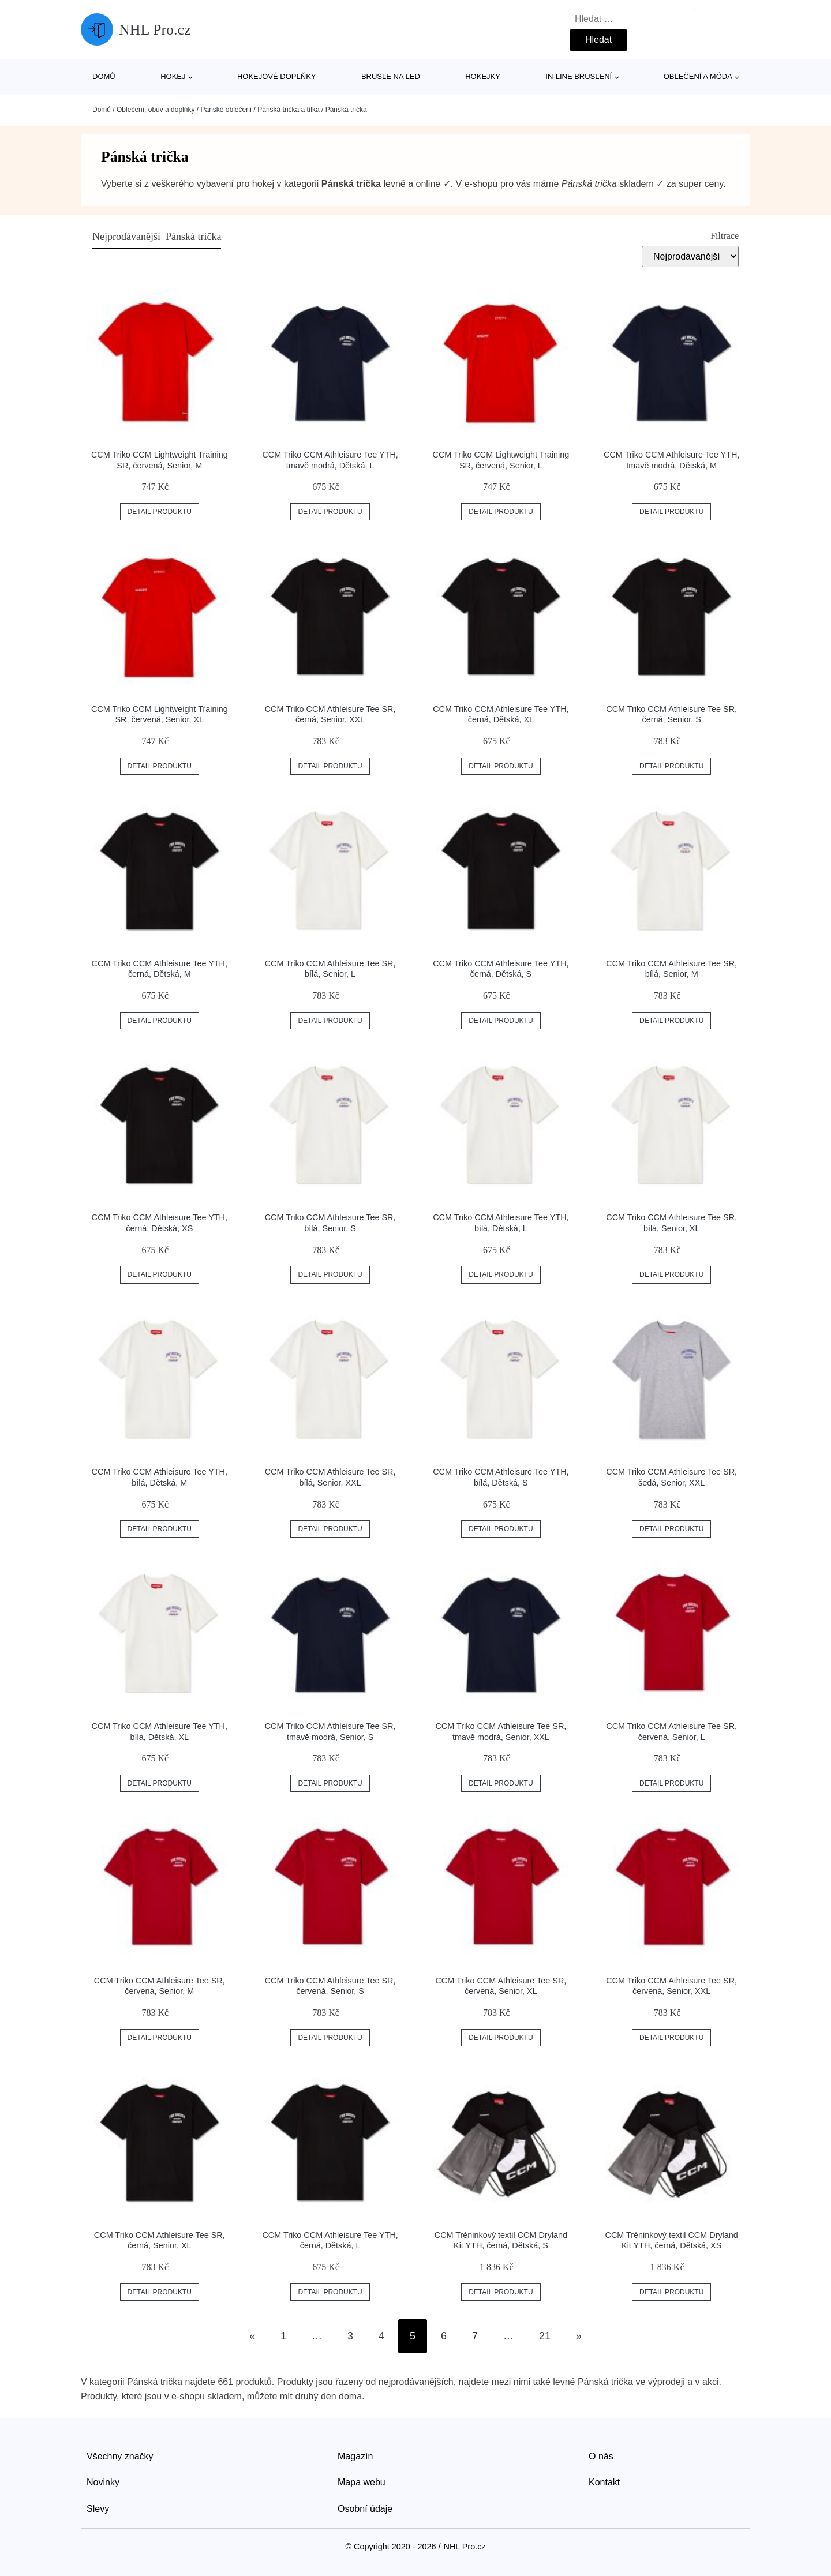  I want to click on In-line bruslení, so click(578, 76).